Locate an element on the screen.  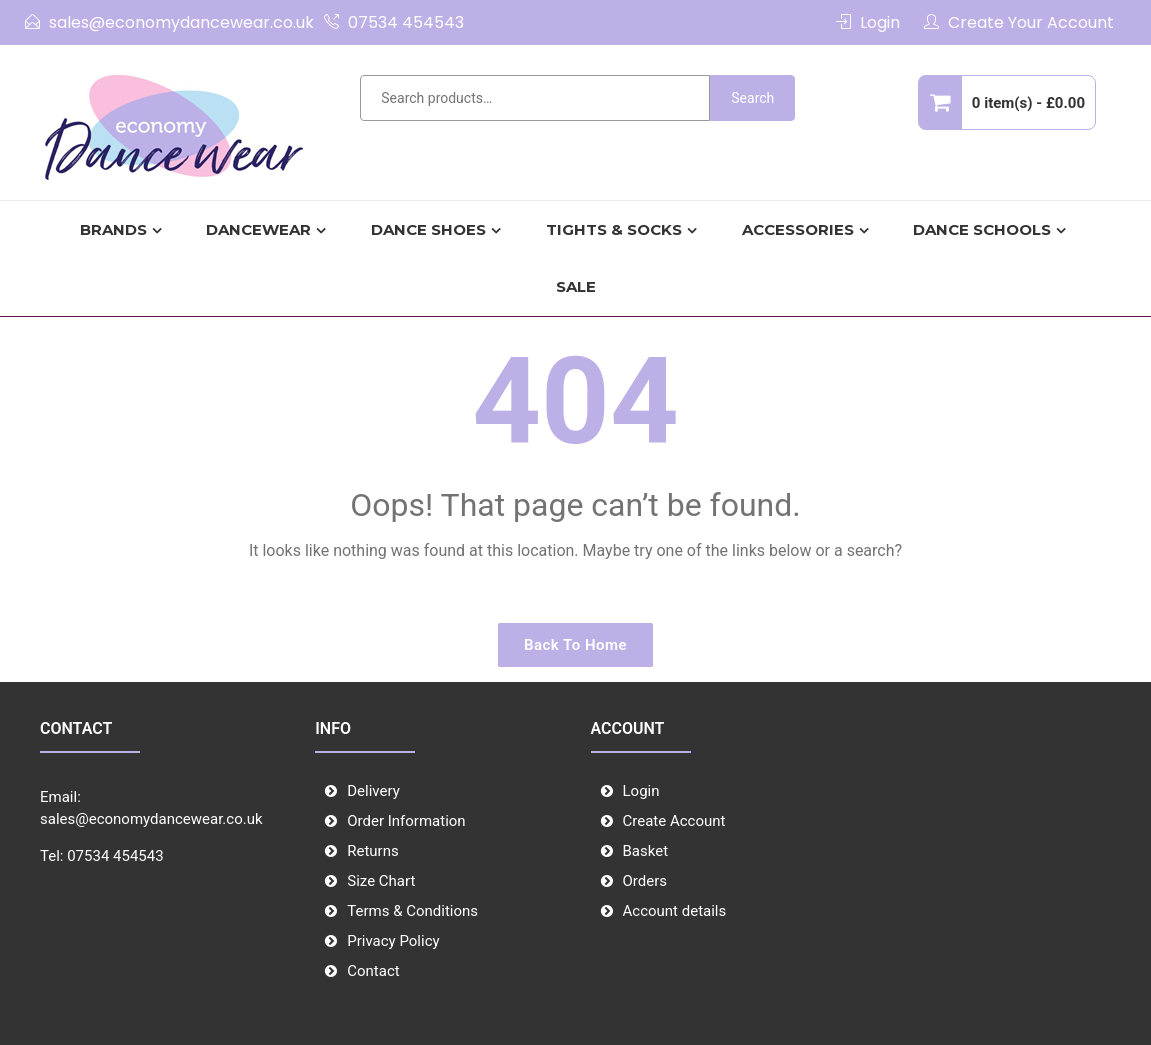
Order Information is located at coordinates (406, 821).